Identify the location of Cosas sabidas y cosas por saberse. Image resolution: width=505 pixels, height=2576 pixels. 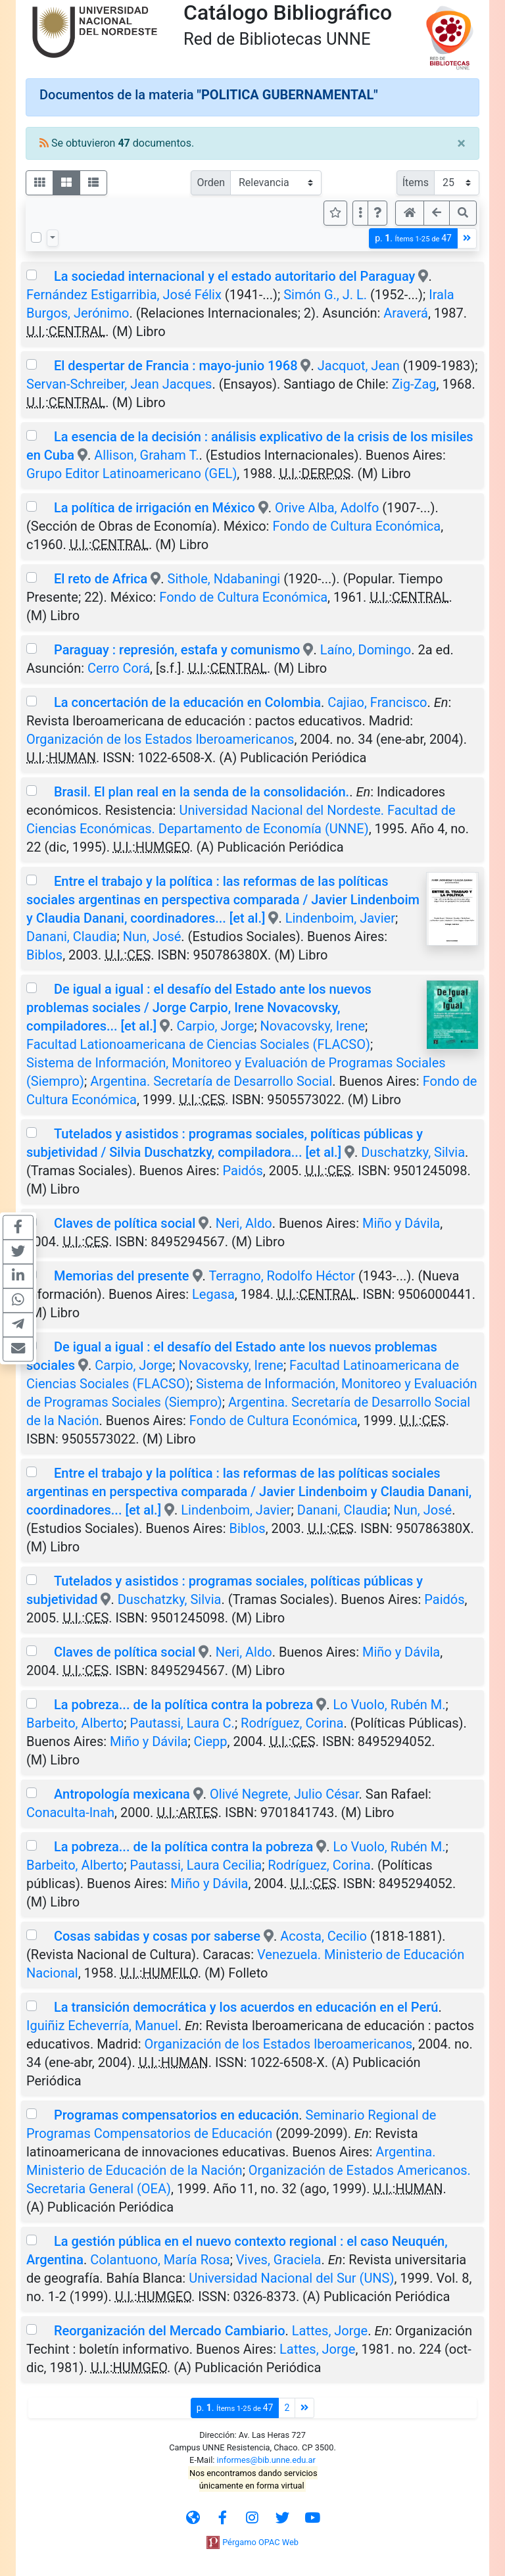
(157, 1936).